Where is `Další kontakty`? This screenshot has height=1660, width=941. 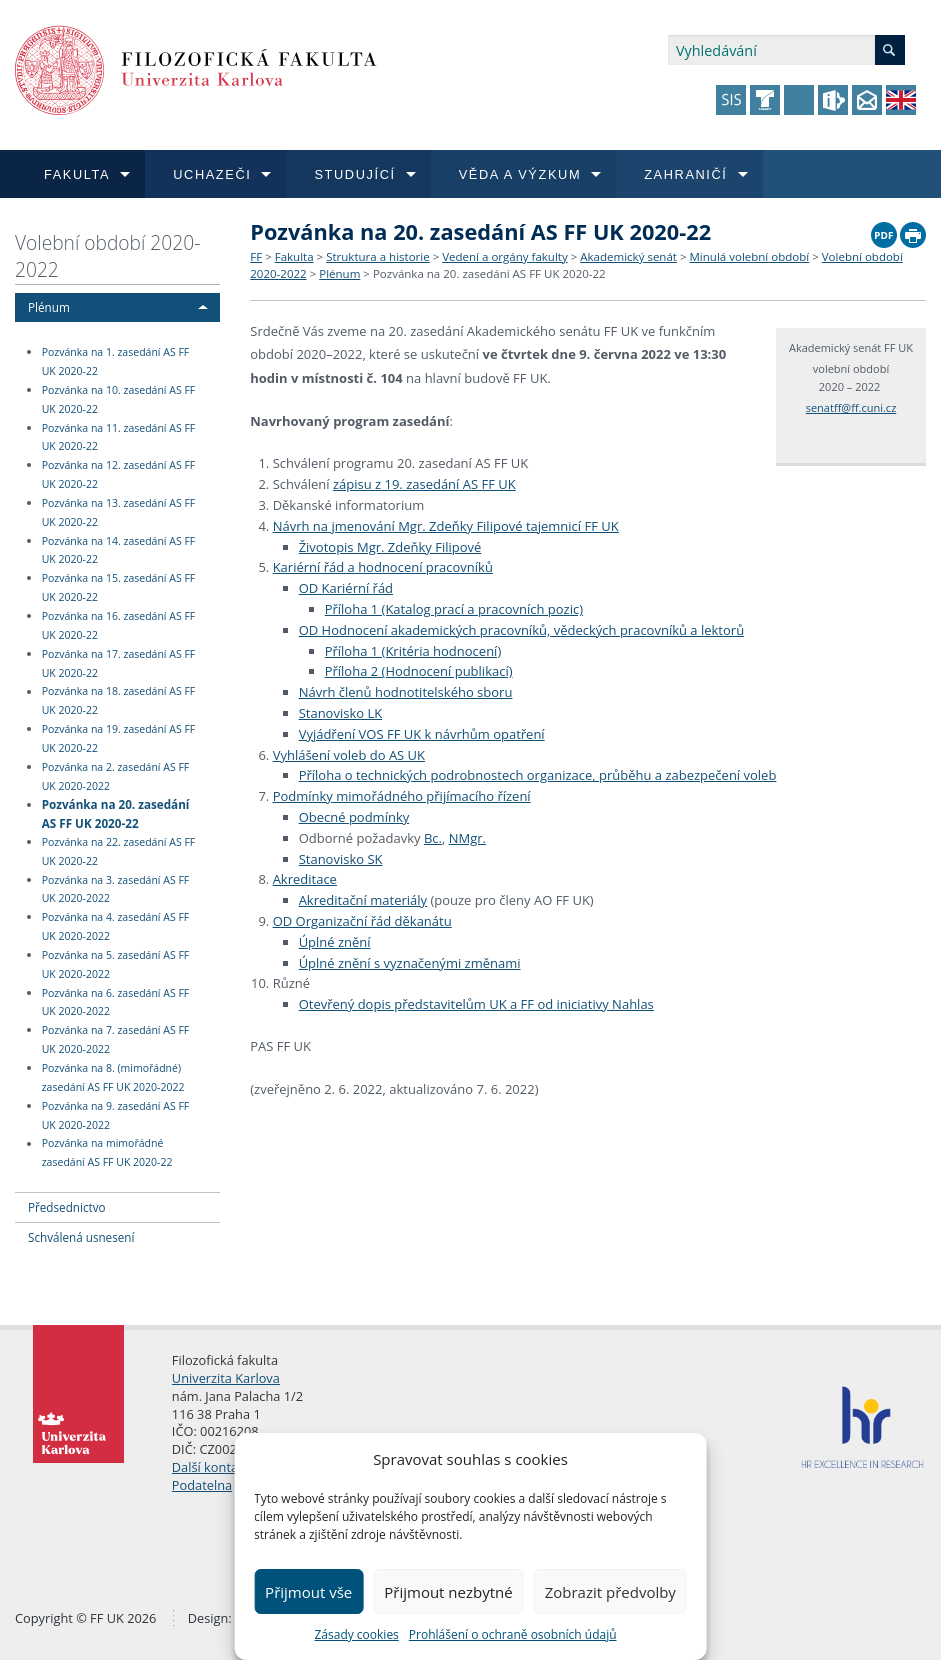 Další kontakty is located at coordinates (214, 1467).